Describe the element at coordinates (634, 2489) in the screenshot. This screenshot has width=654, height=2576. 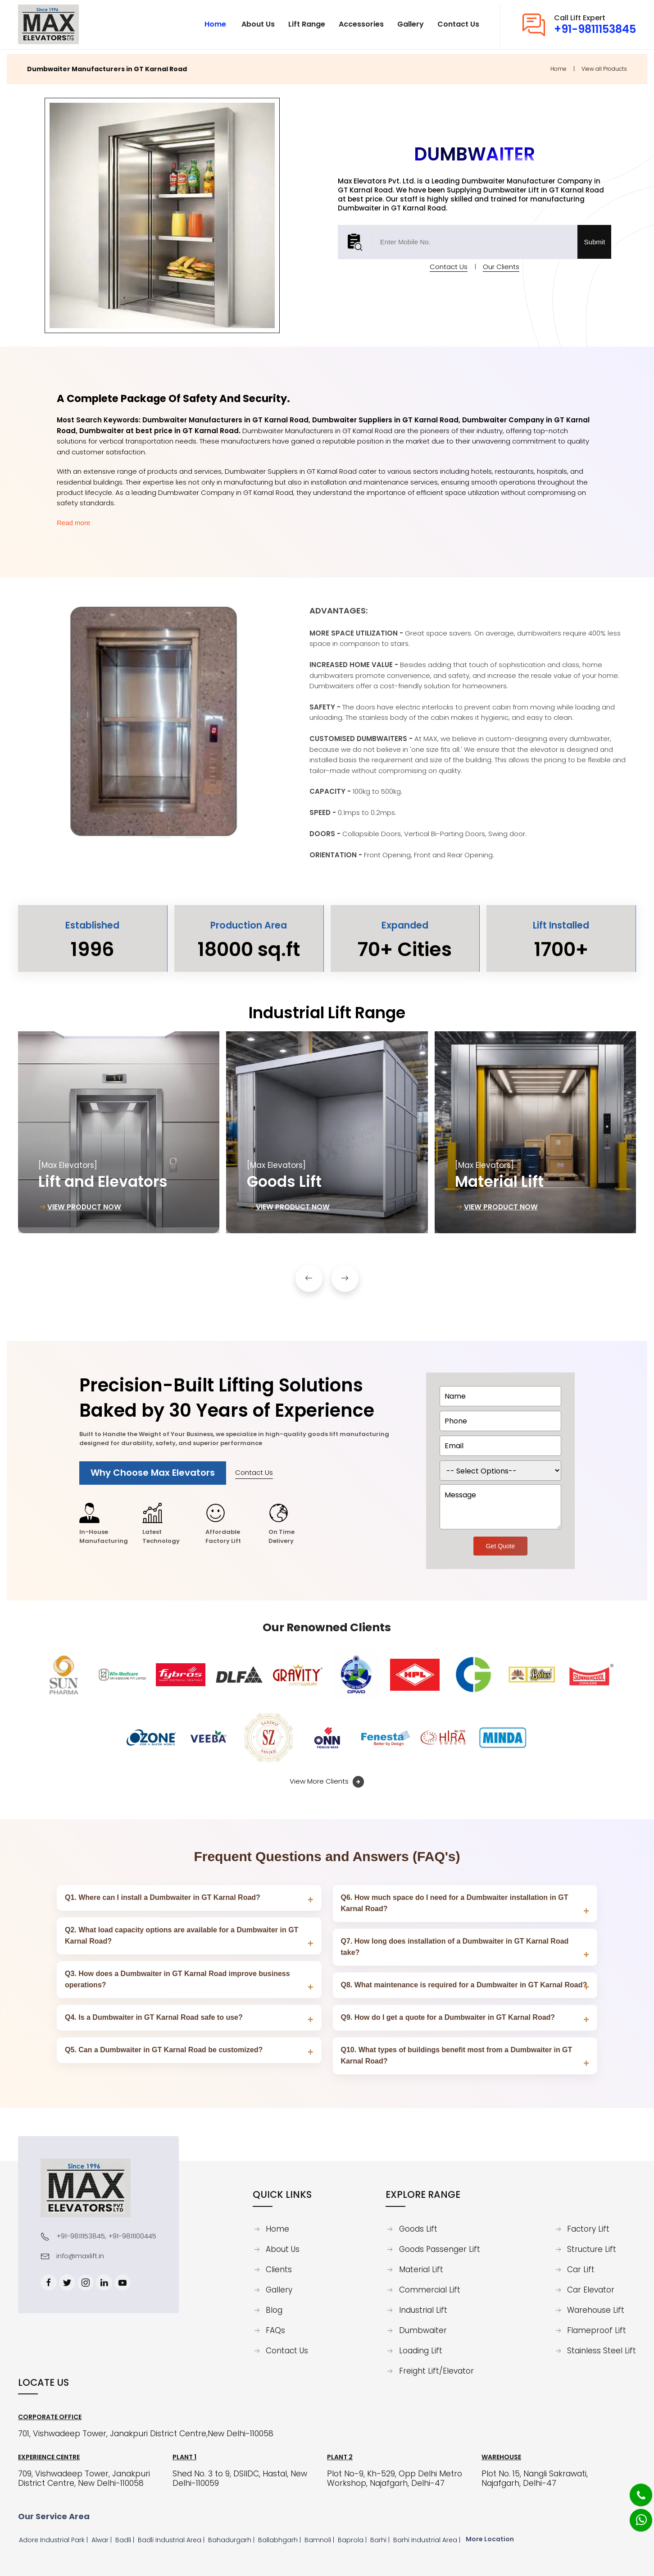
I see `[Phone]` at that location.